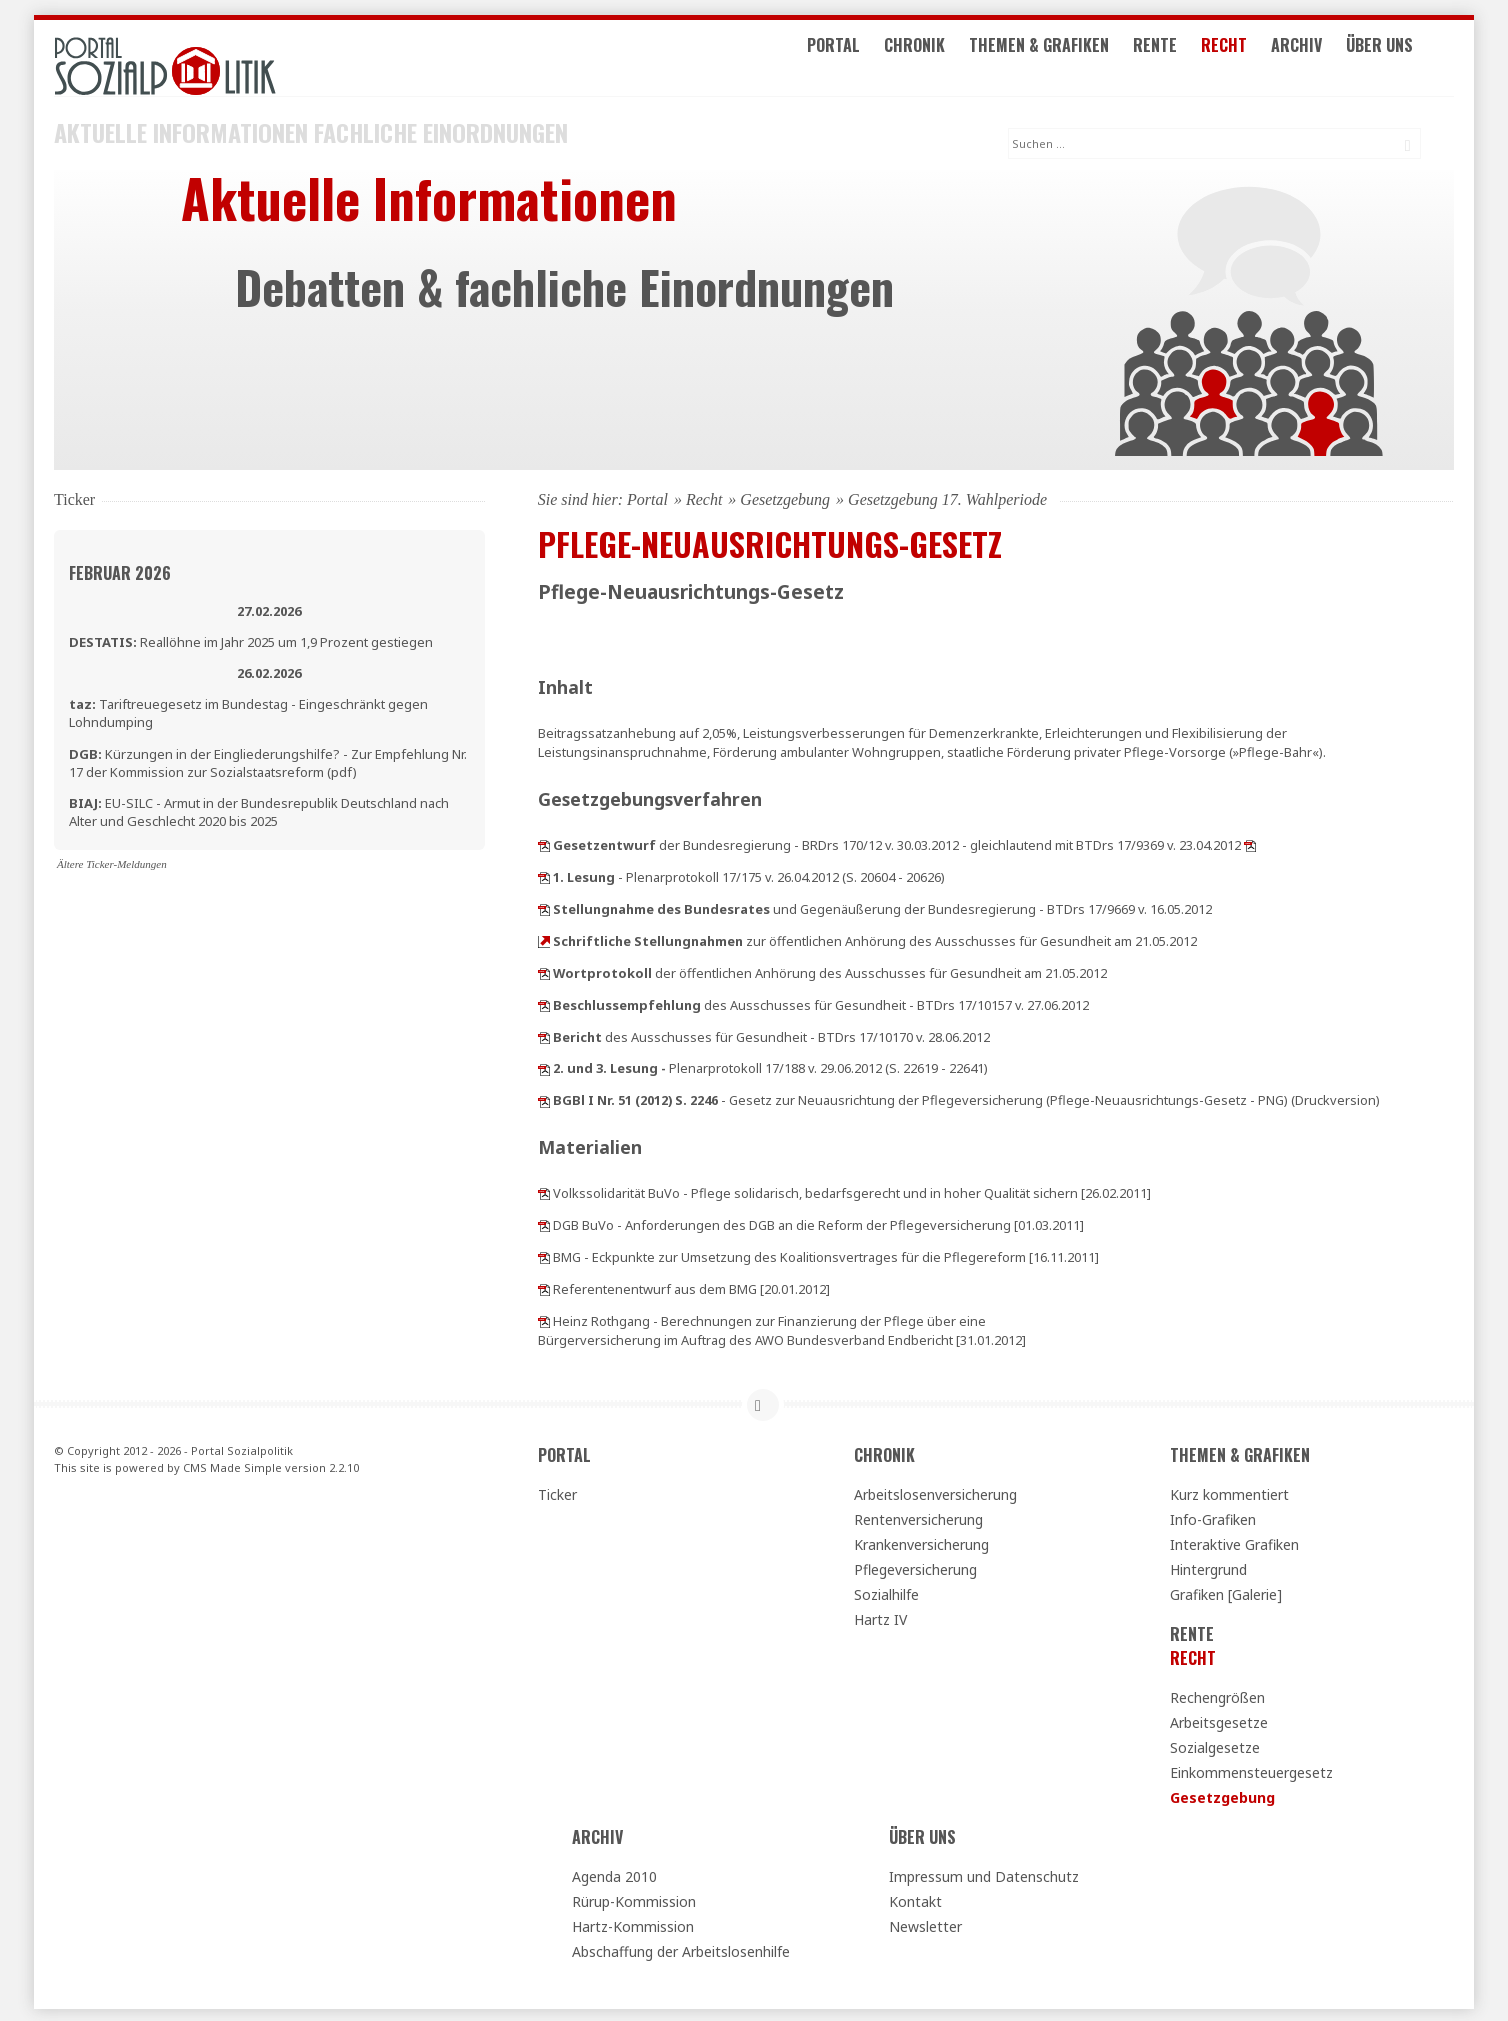  Describe the element at coordinates (915, 1566) in the screenshot. I see `Pflegeversicherung` at that location.